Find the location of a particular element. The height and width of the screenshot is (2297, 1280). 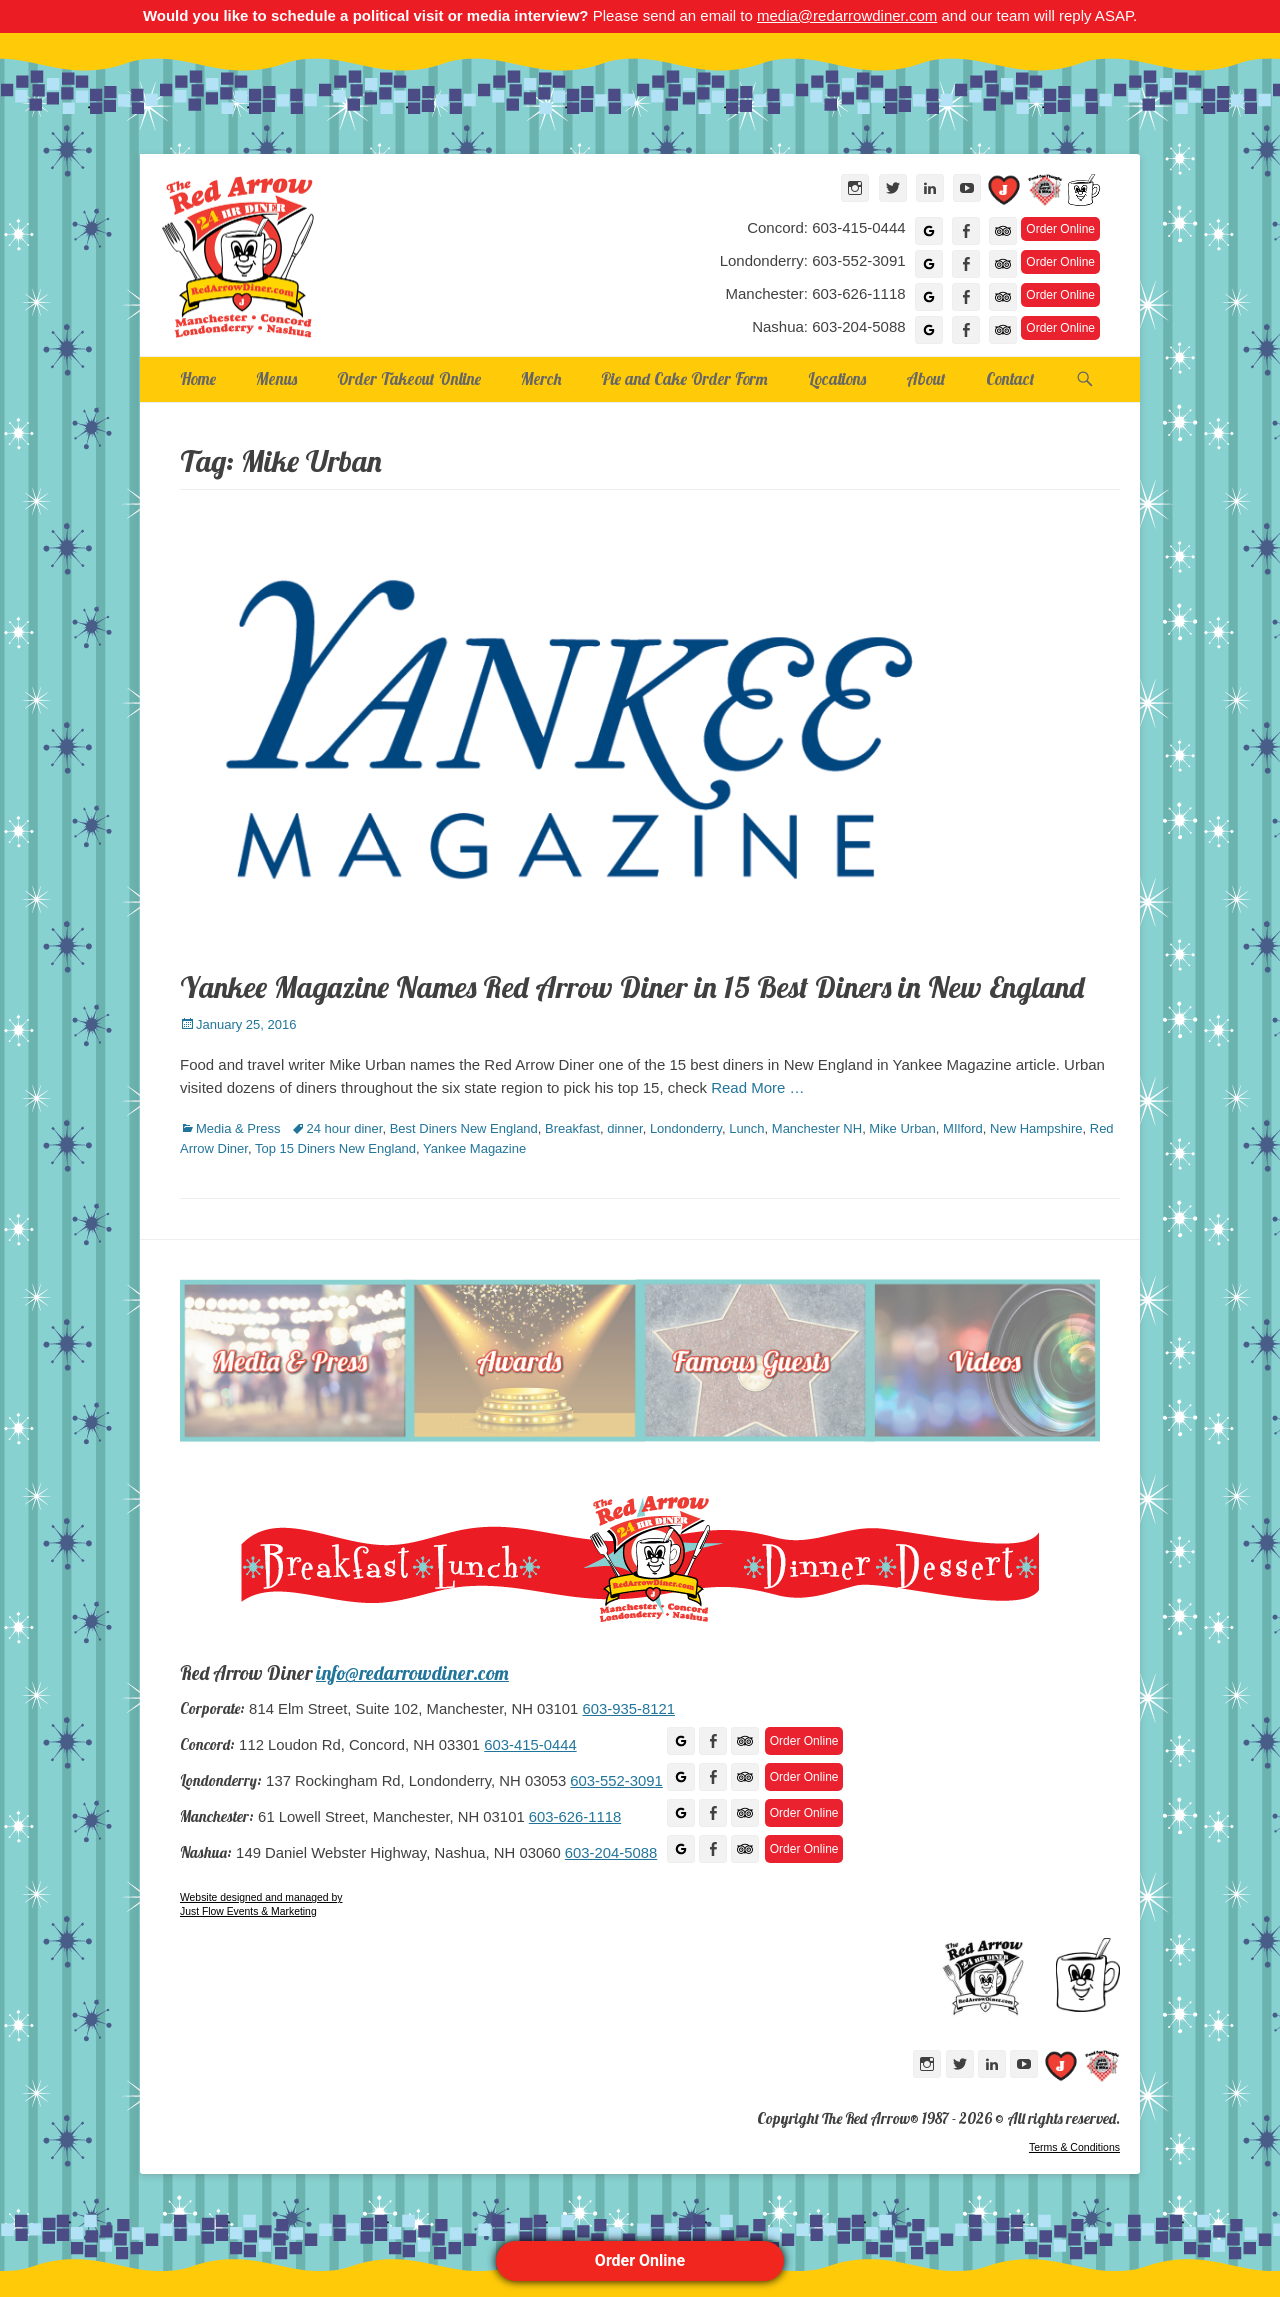

603-415-0444 is located at coordinates (530, 1745).